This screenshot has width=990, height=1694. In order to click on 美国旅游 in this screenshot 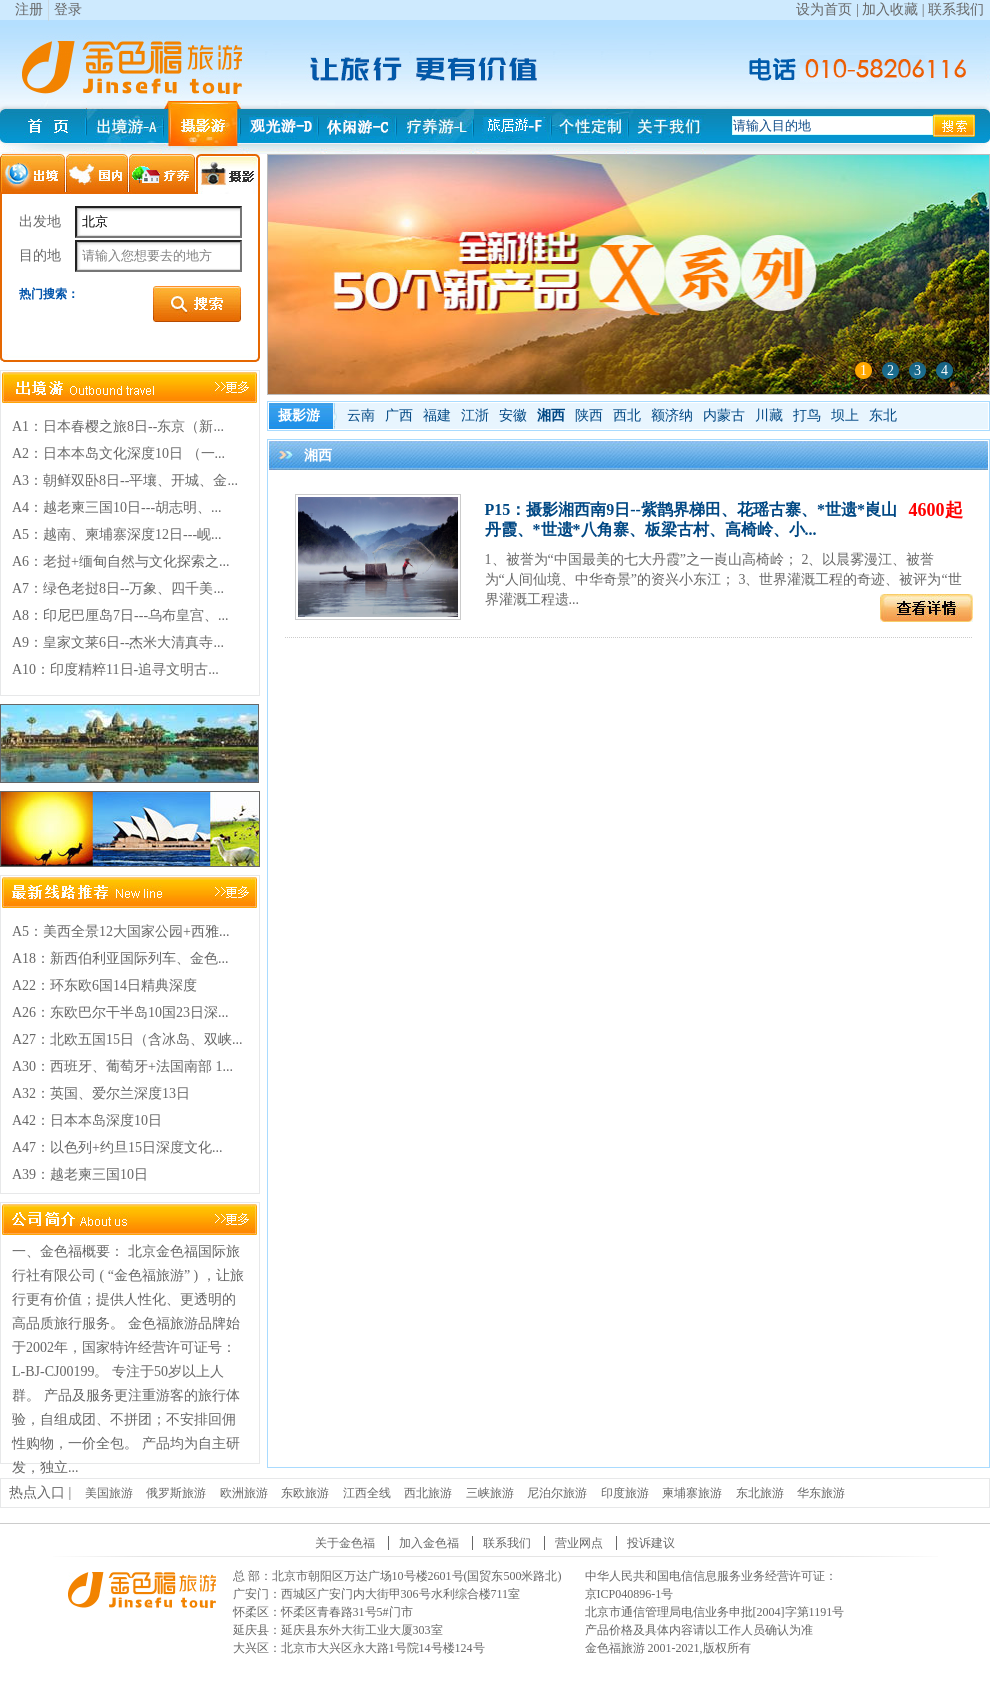, I will do `click(109, 1493)`.